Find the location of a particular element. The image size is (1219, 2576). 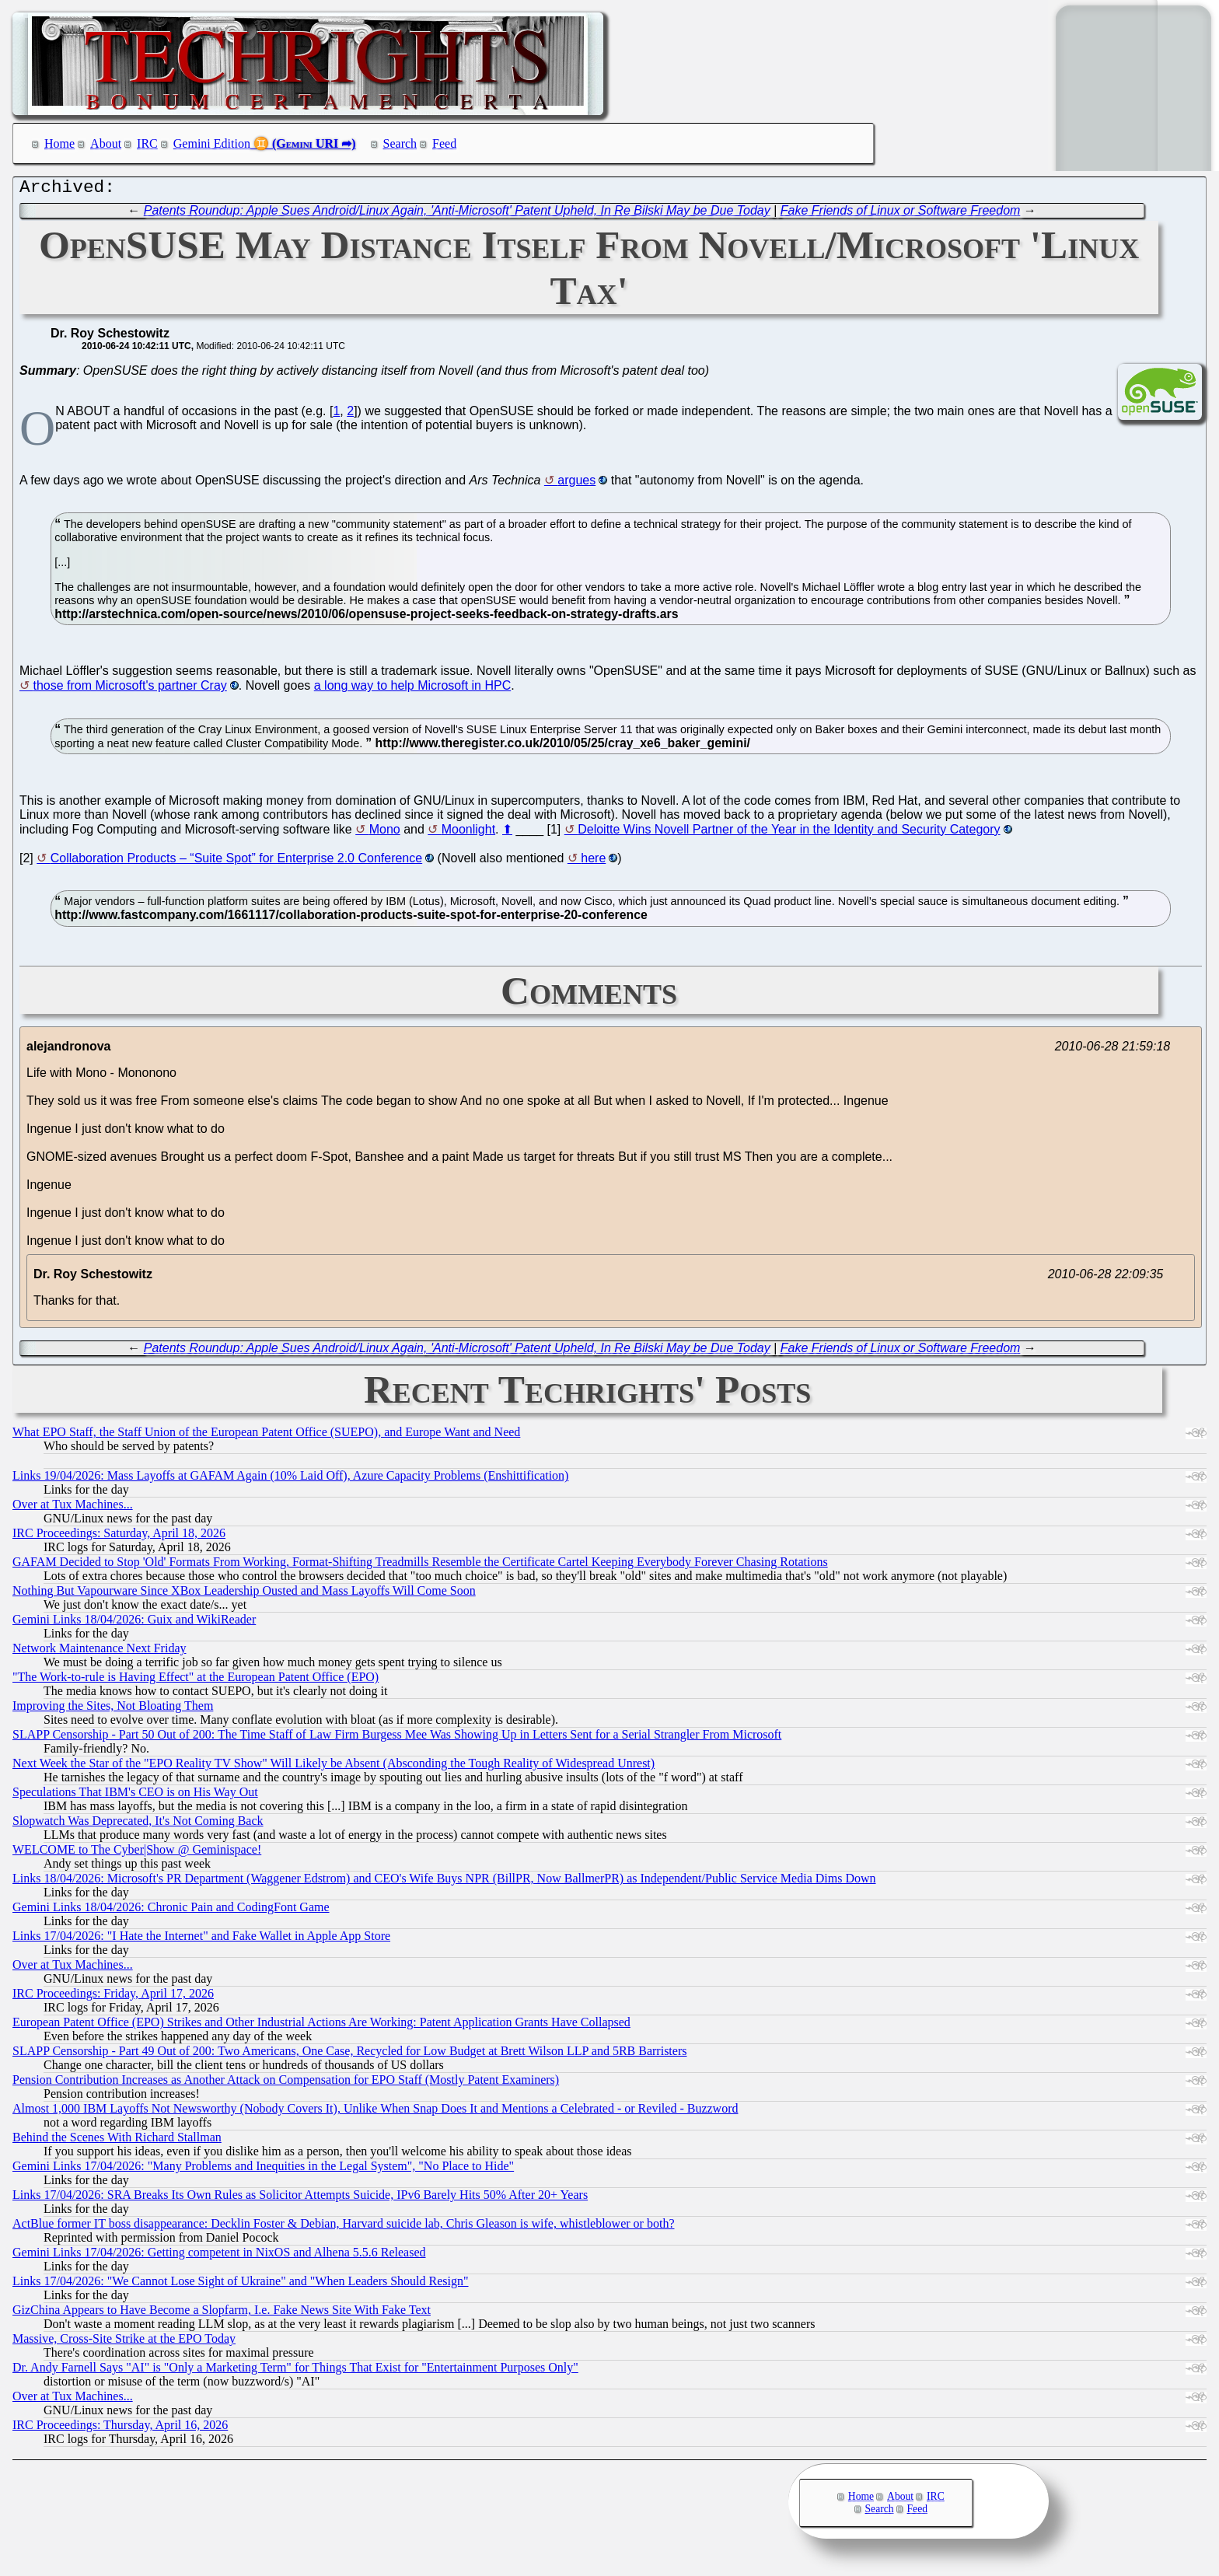

Links 17/04/2026: "I Hate the Internet" and Fake Wallet in Apple App Store is located at coordinates (201, 1939).